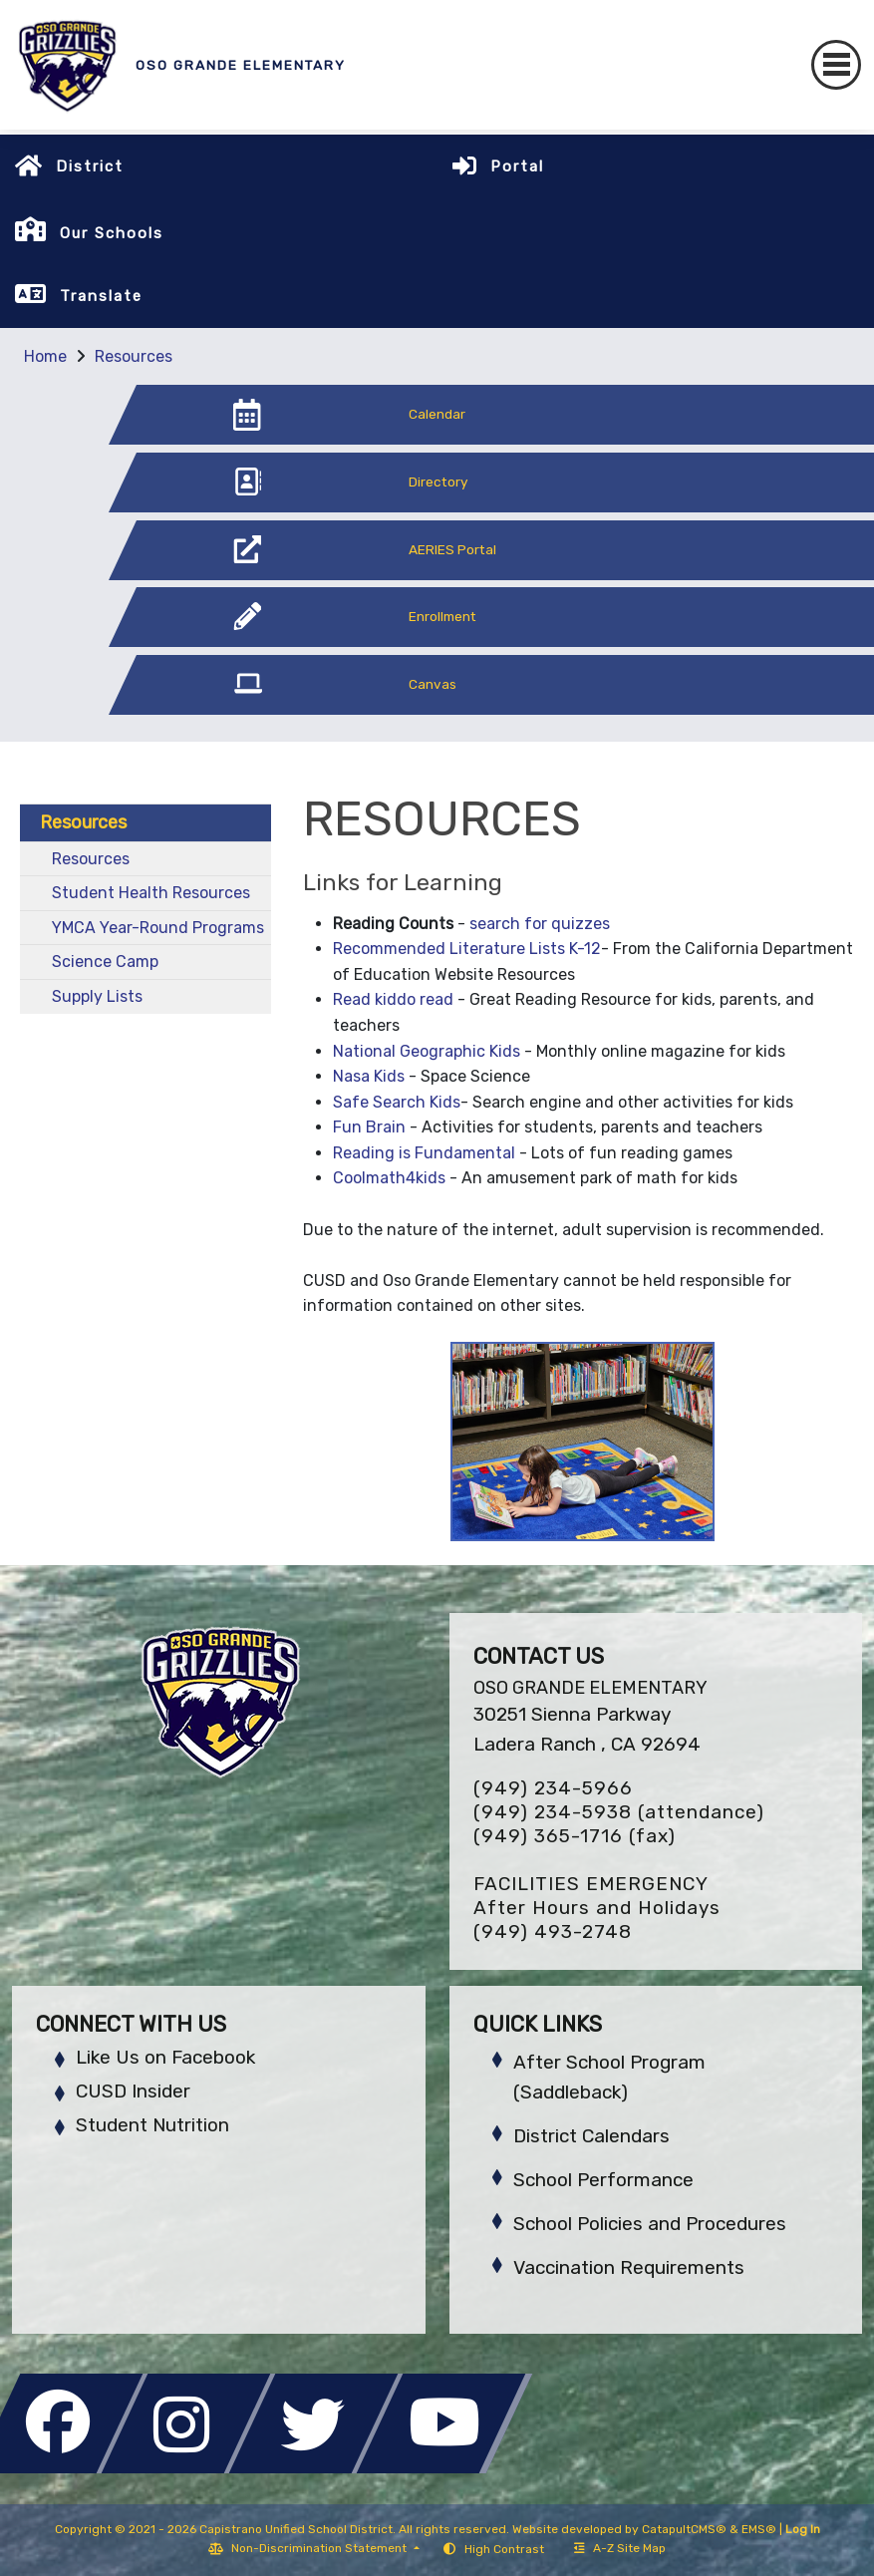  What do you see at coordinates (758, 2529) in the screenshot?
I see `EMS®` at bounding box center [758, 2529].